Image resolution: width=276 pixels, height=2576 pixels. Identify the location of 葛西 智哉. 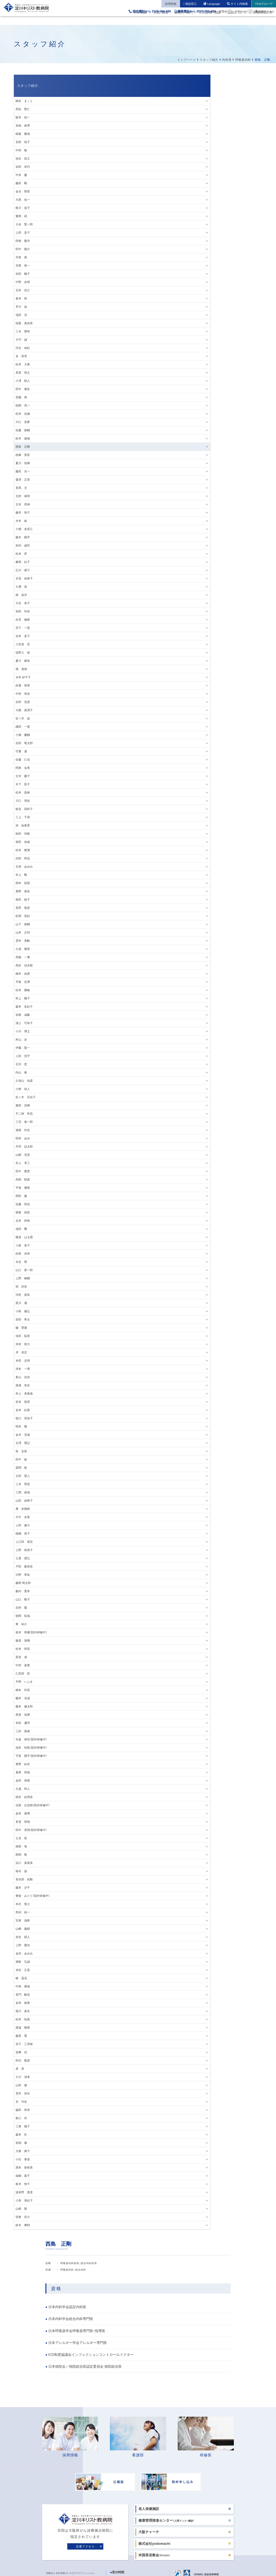
(23, 1772).